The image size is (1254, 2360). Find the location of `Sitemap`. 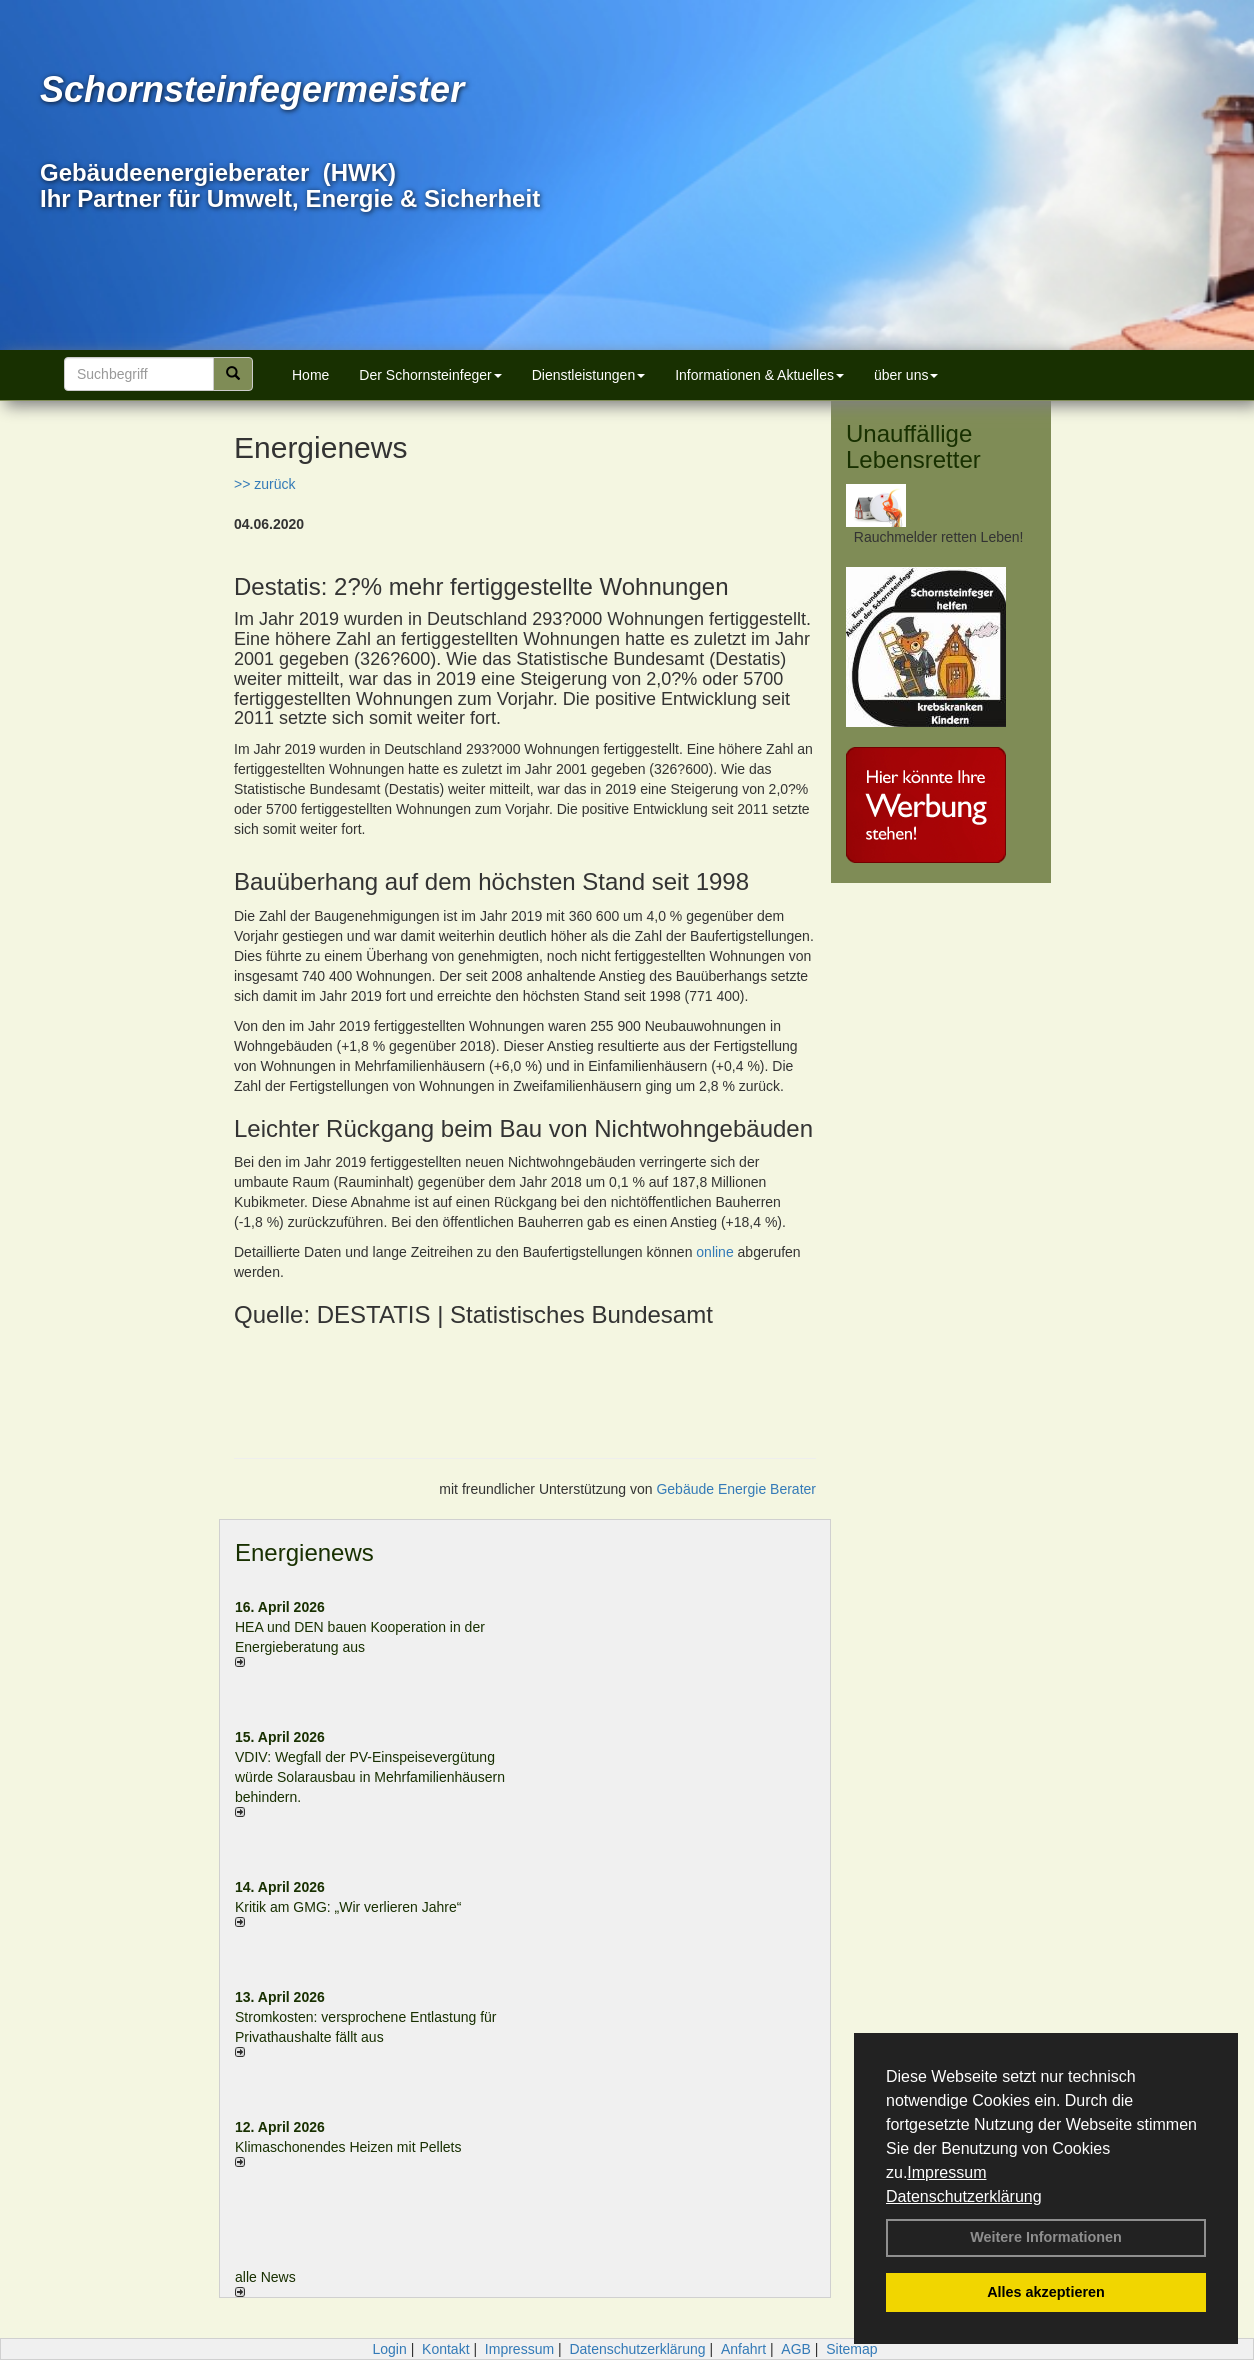

Sitemap is located at coordinates (851, 2349).